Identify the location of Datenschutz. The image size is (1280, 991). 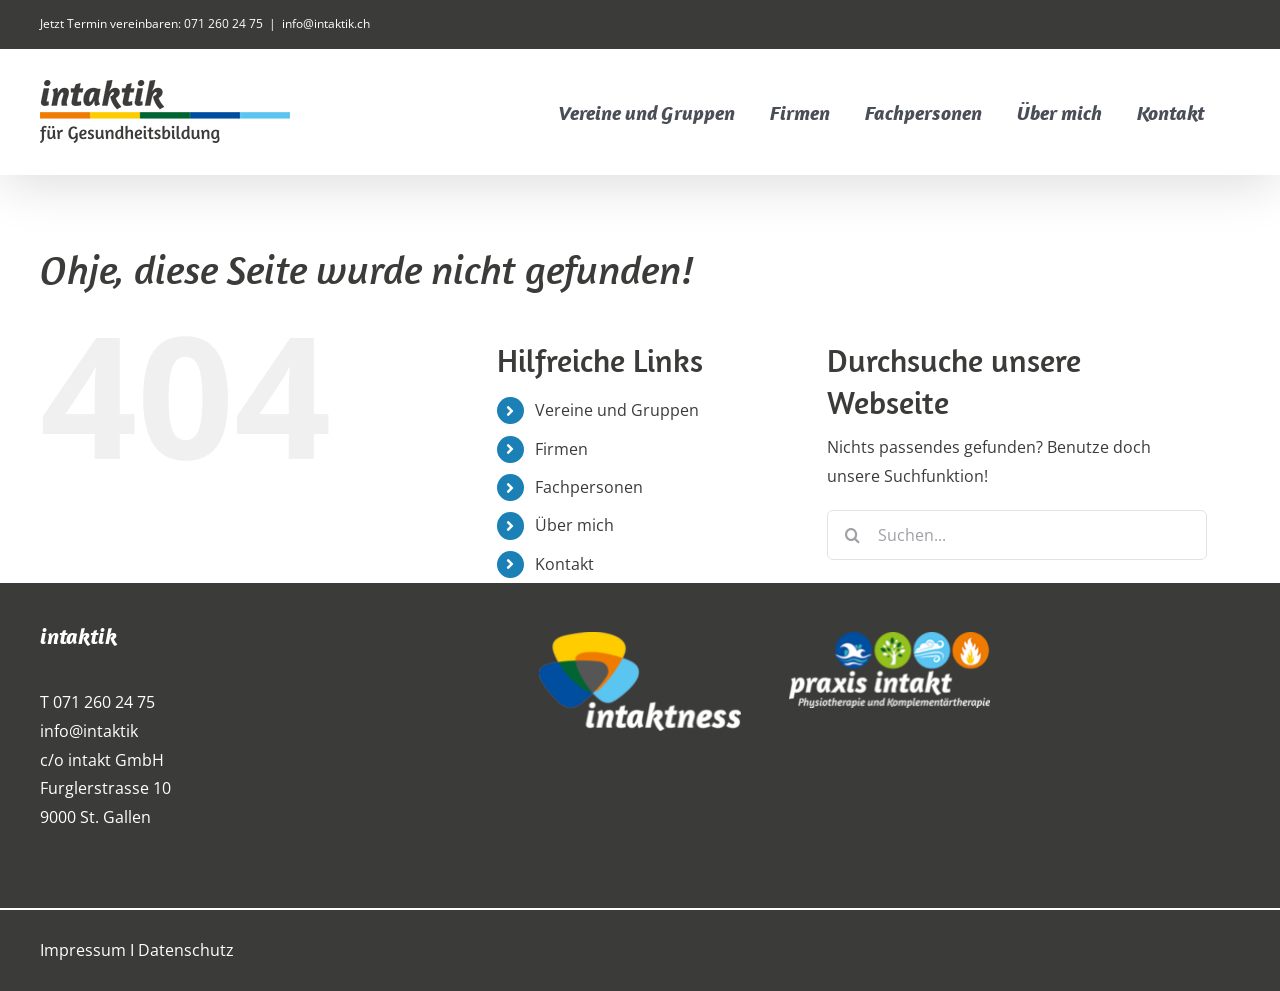
(186, 950).